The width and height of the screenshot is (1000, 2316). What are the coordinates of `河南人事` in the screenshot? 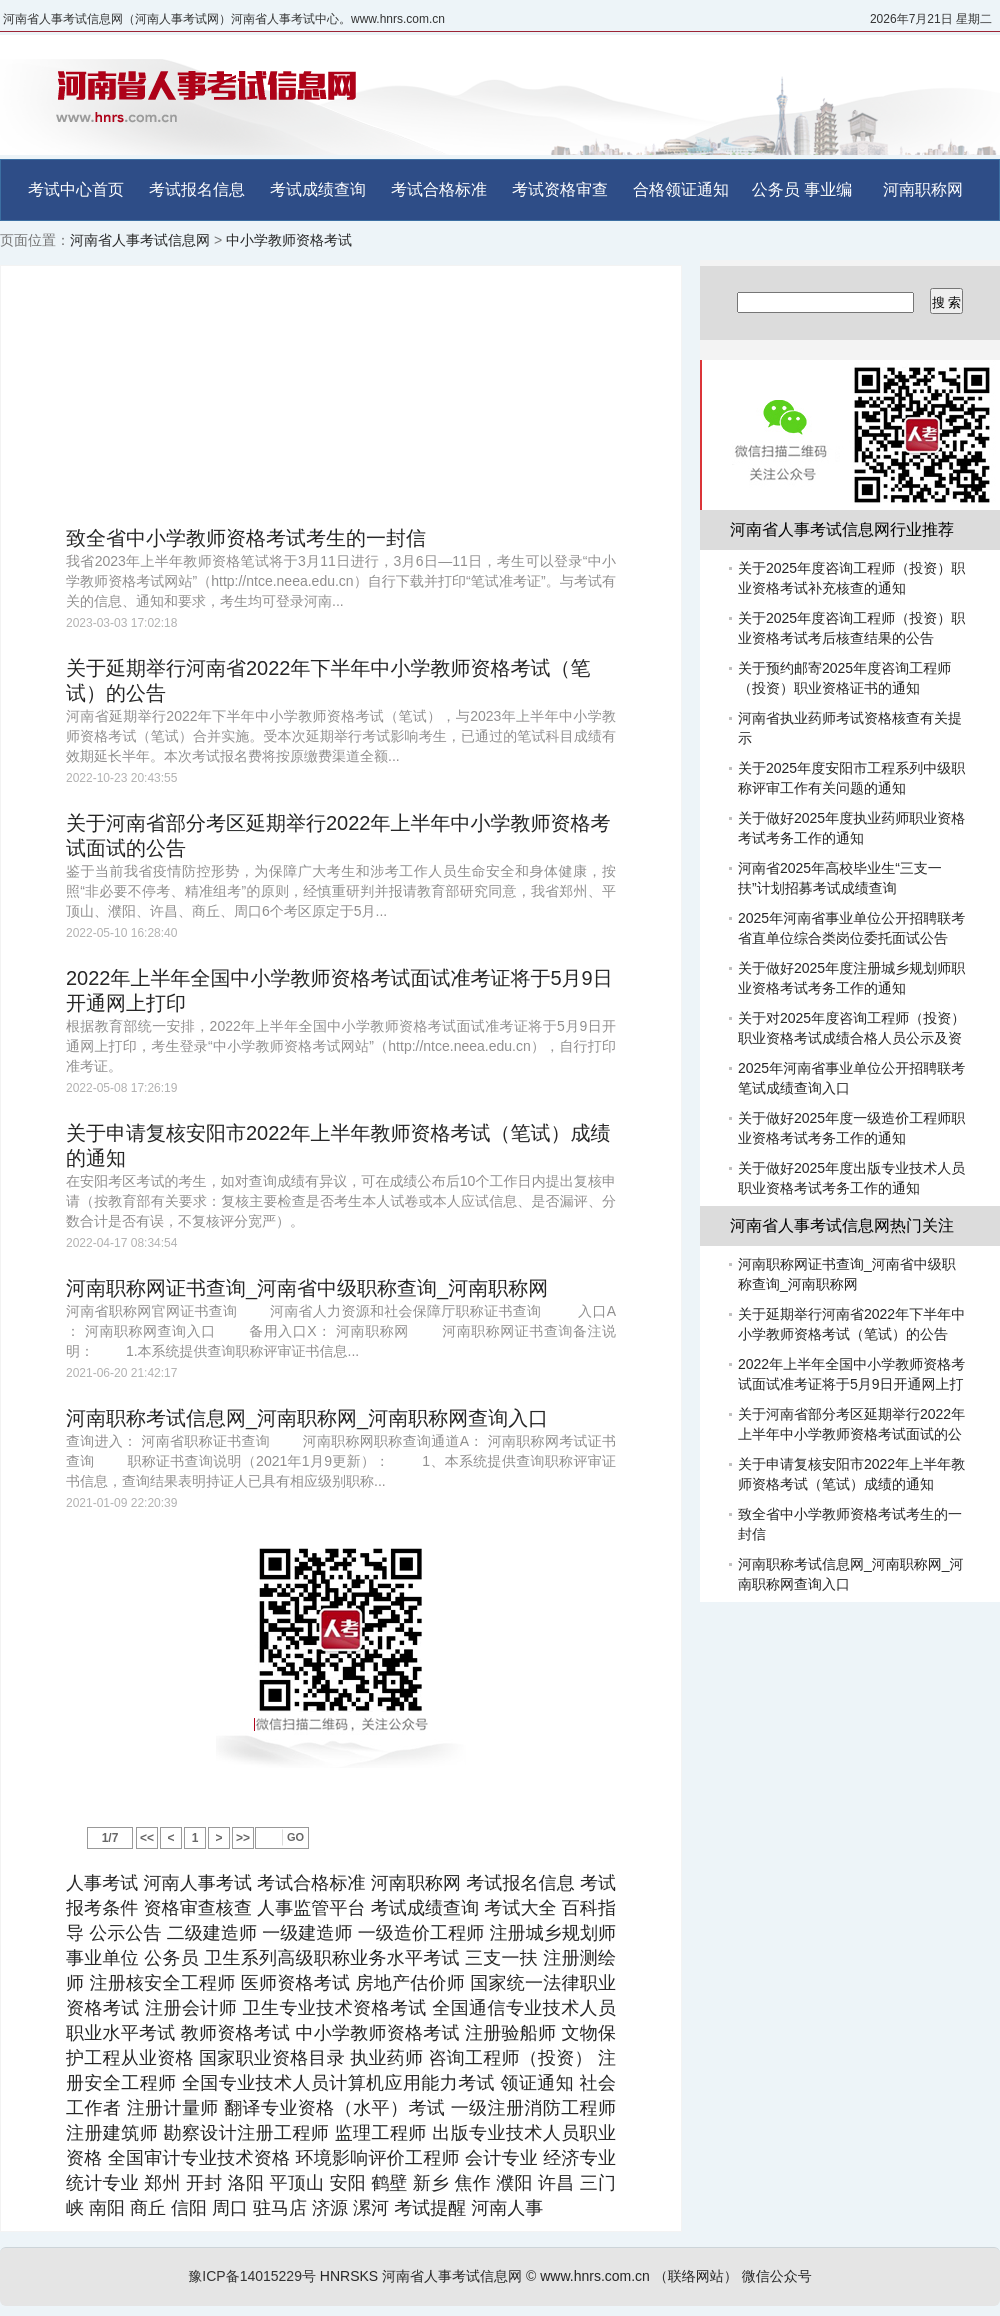 It's located at (507, 2208).